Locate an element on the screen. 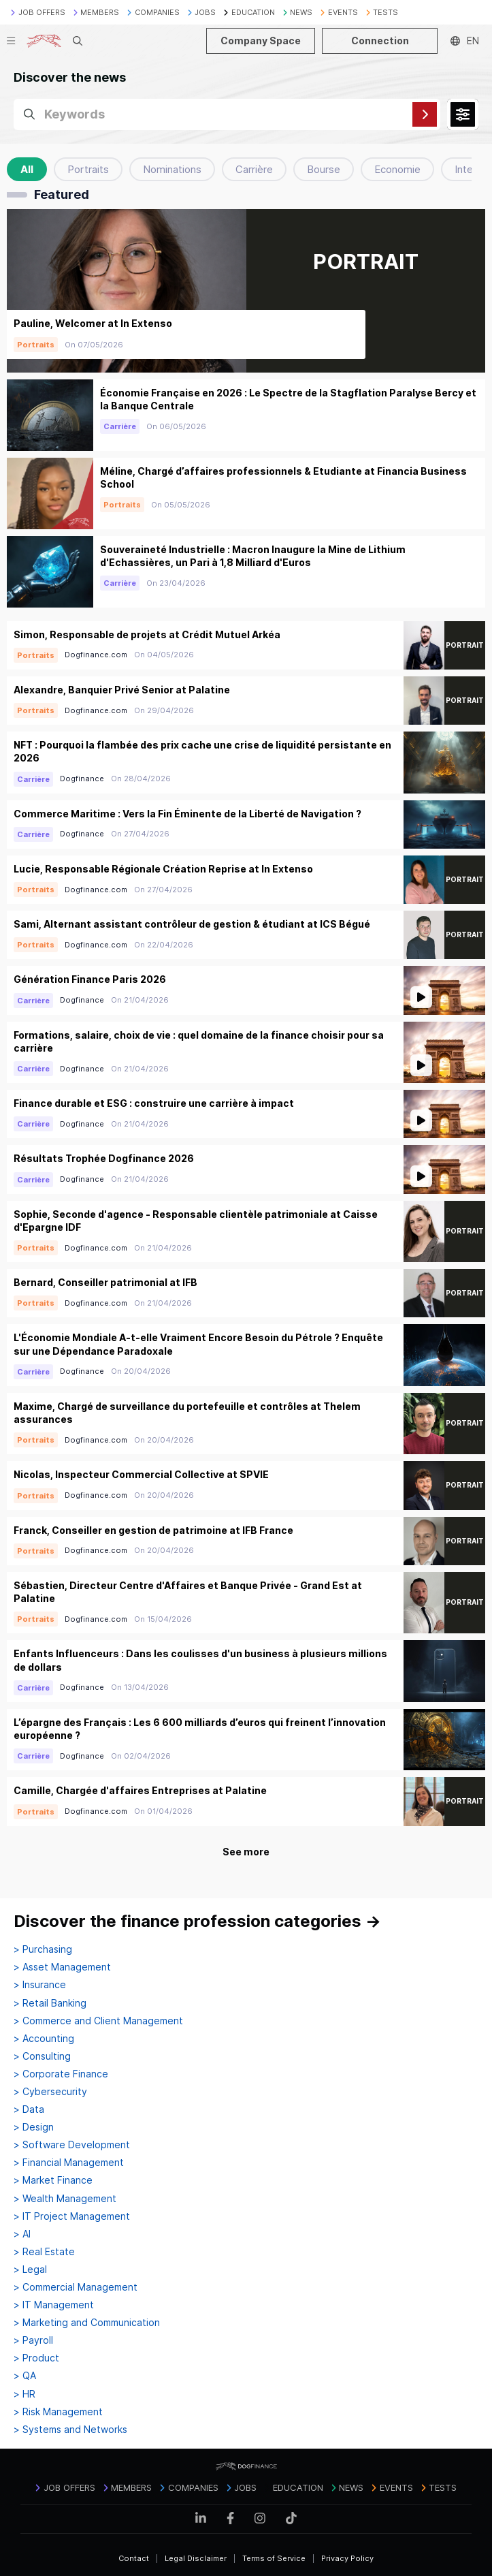 Image resolution: width=492 pixels, height=2576 pixels. All is located at coordinates (26, 169).